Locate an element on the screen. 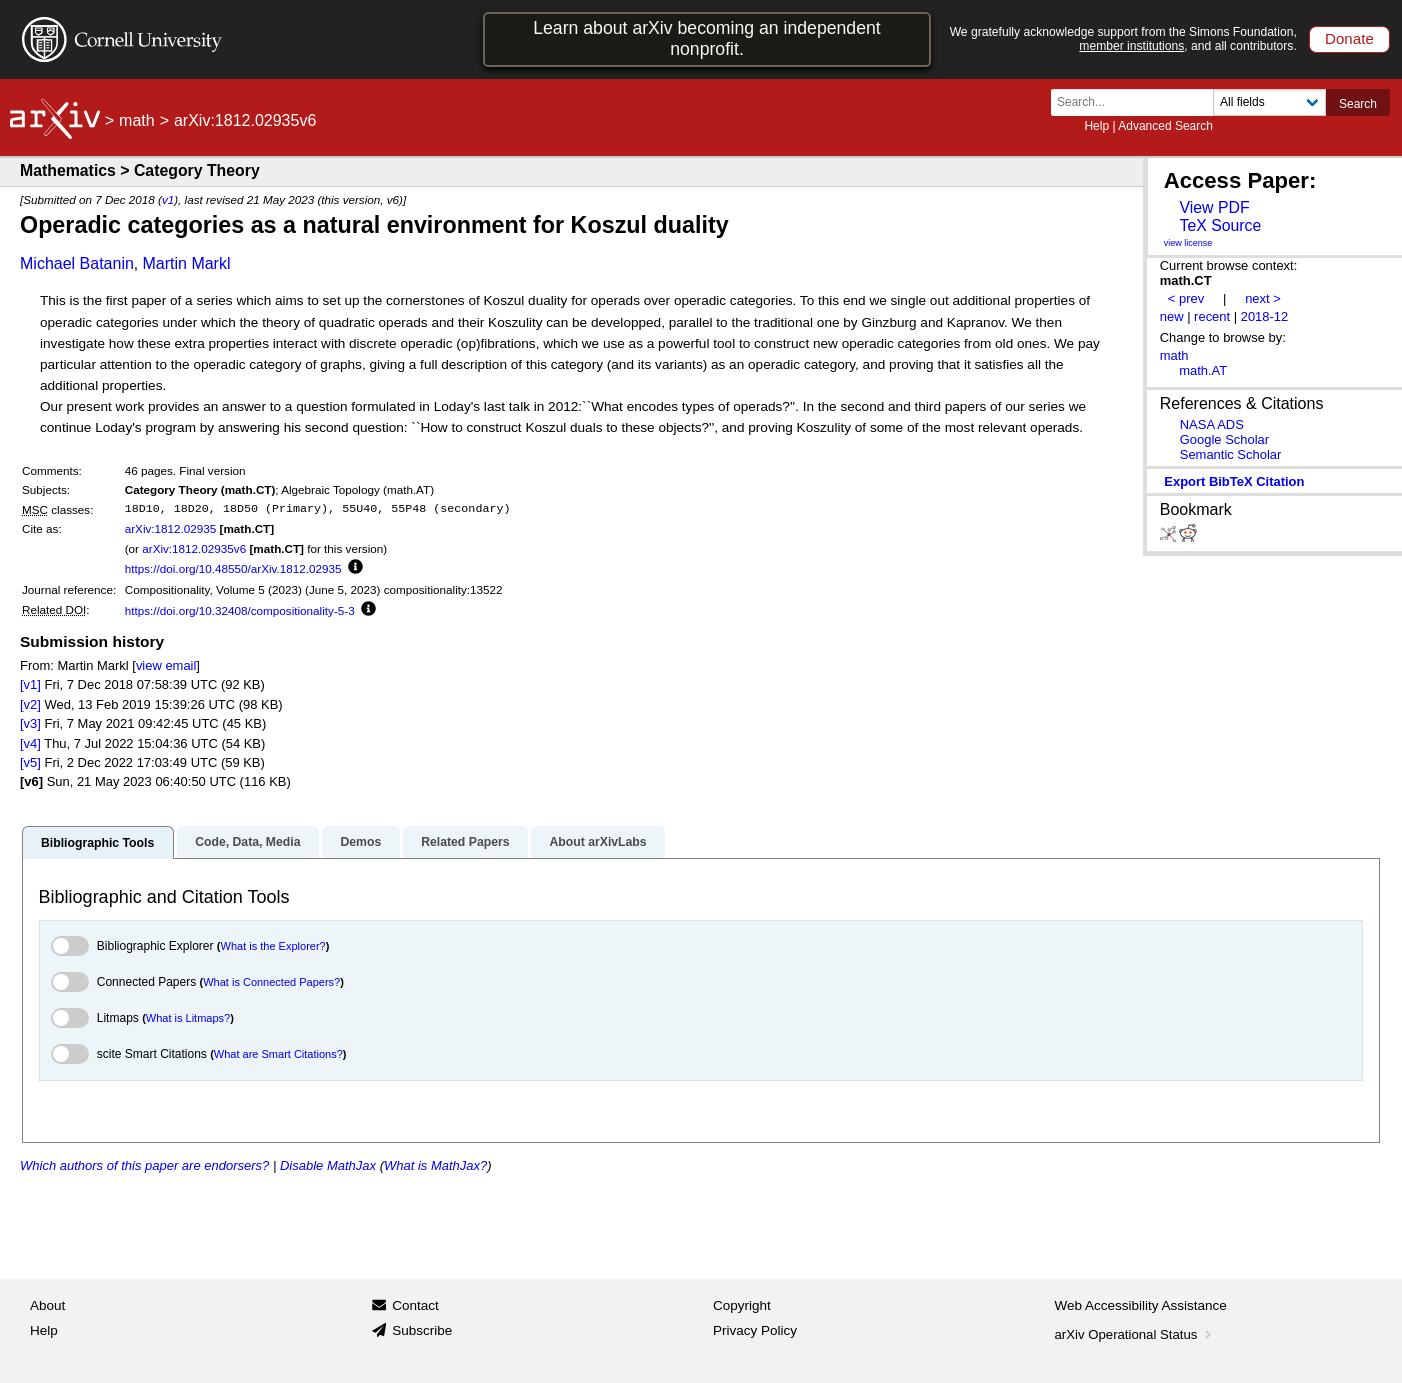 The image size is (1402, 1383). arXiv Operational Status is located at coordinates (1135, 1334).